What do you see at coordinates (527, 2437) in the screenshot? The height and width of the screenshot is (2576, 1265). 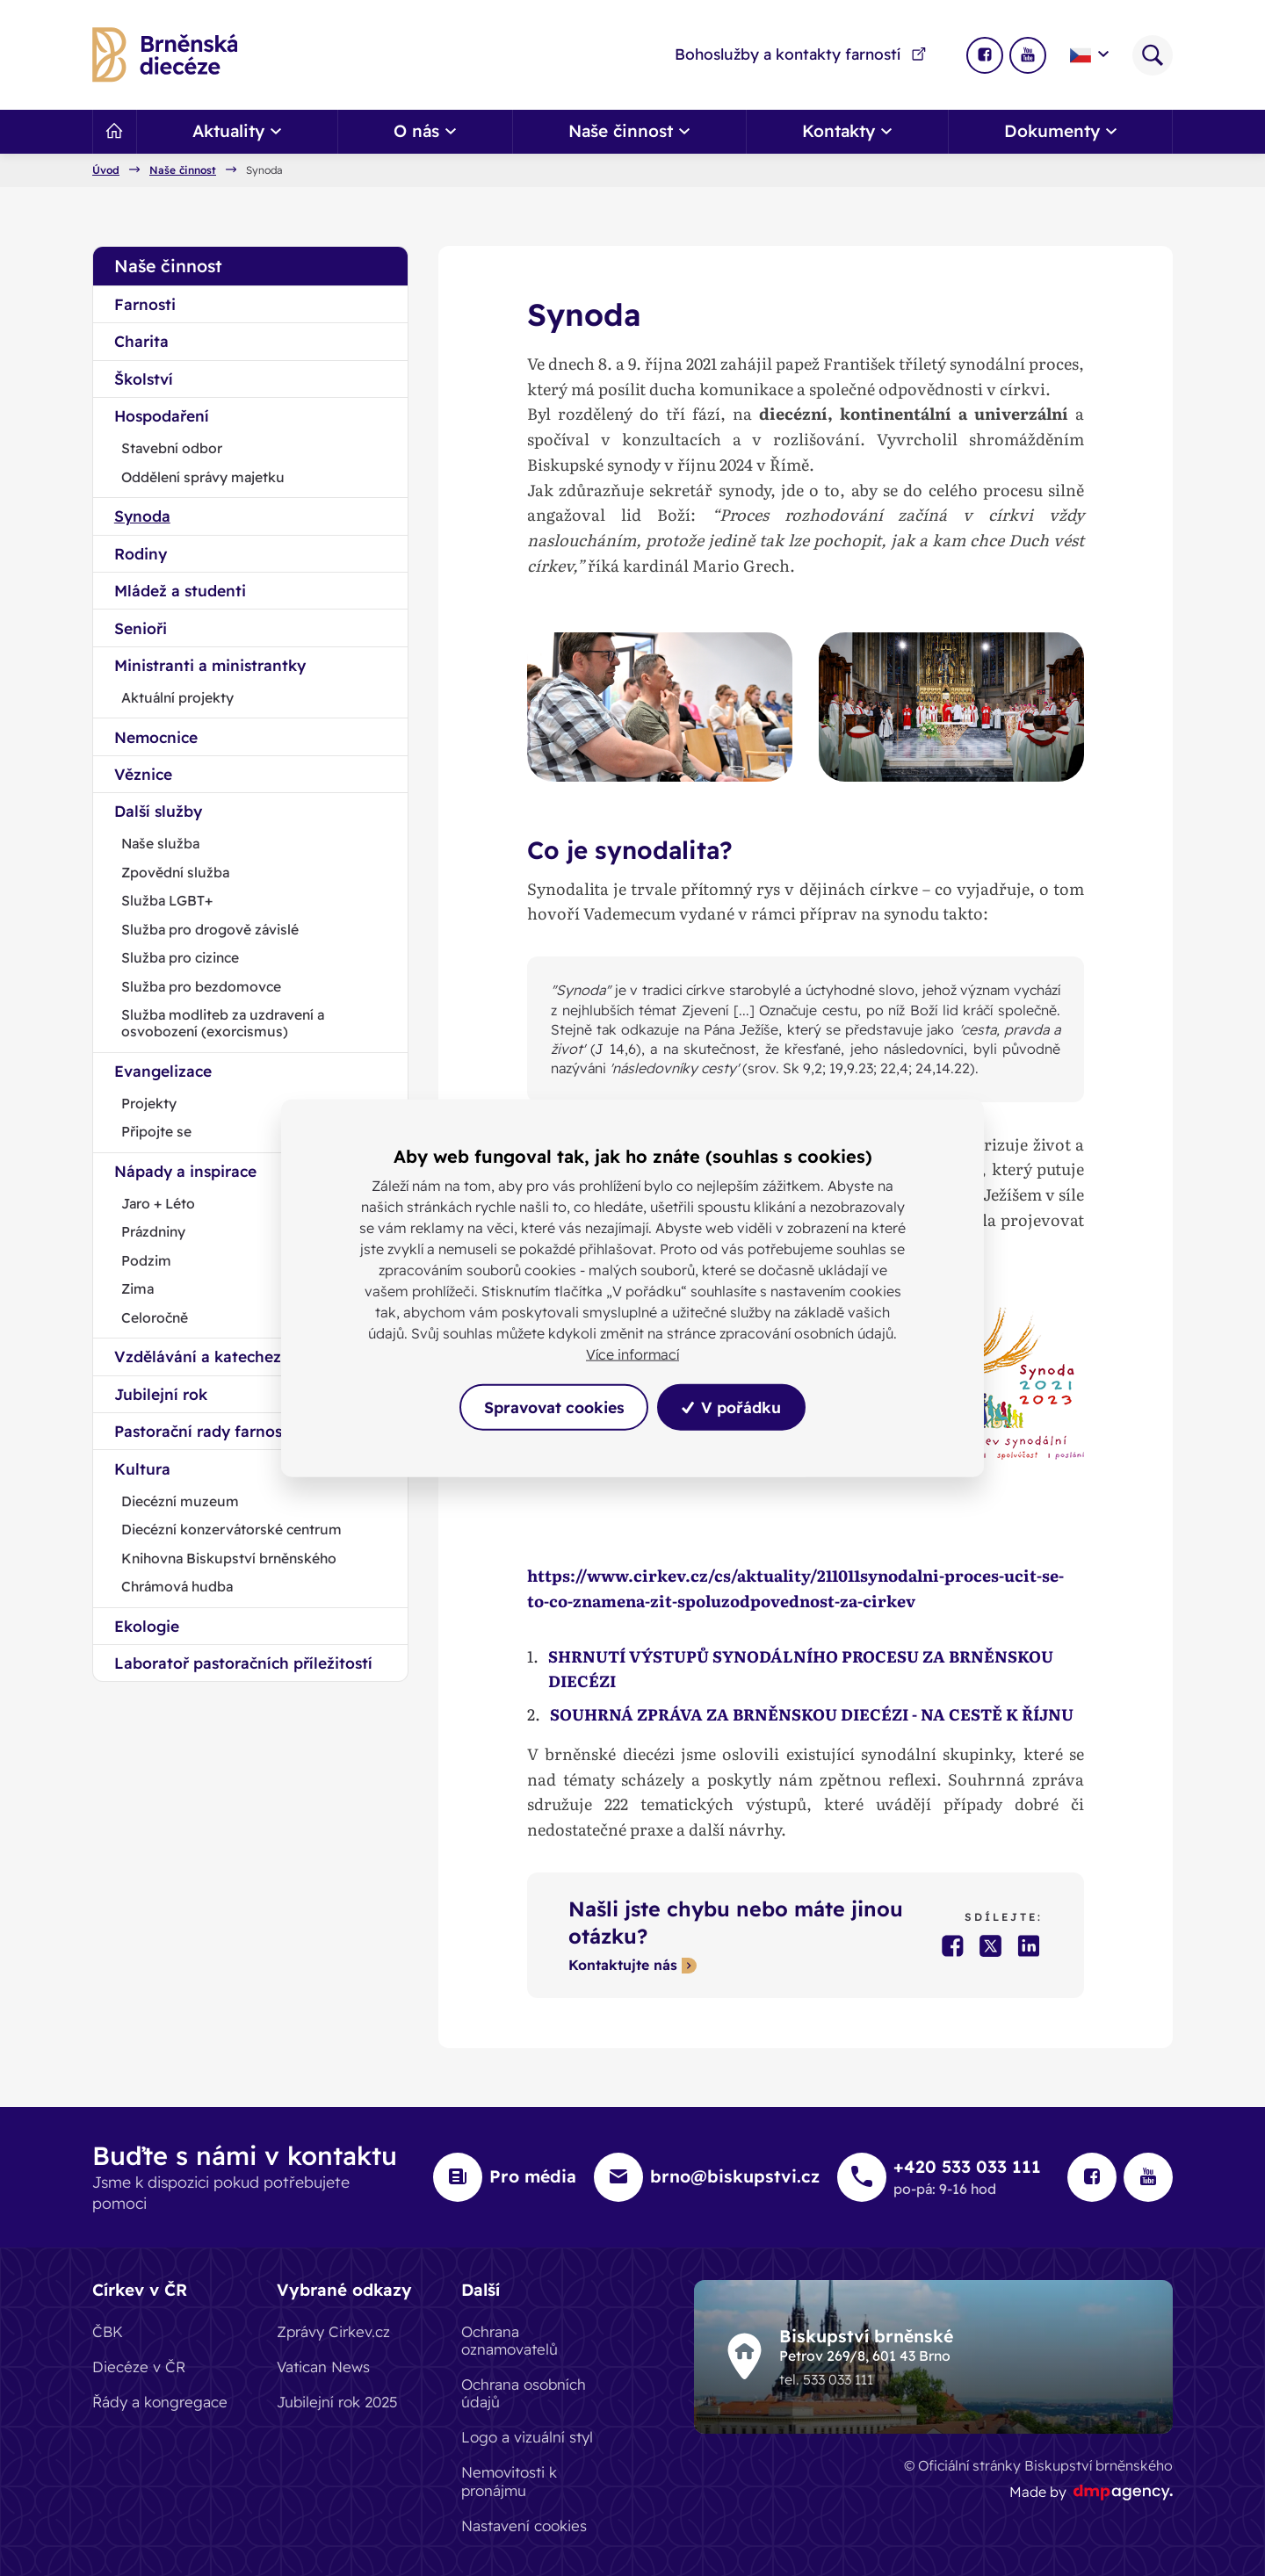 I see `Logo a vizuální styl` at bounding box center [527, 2437].